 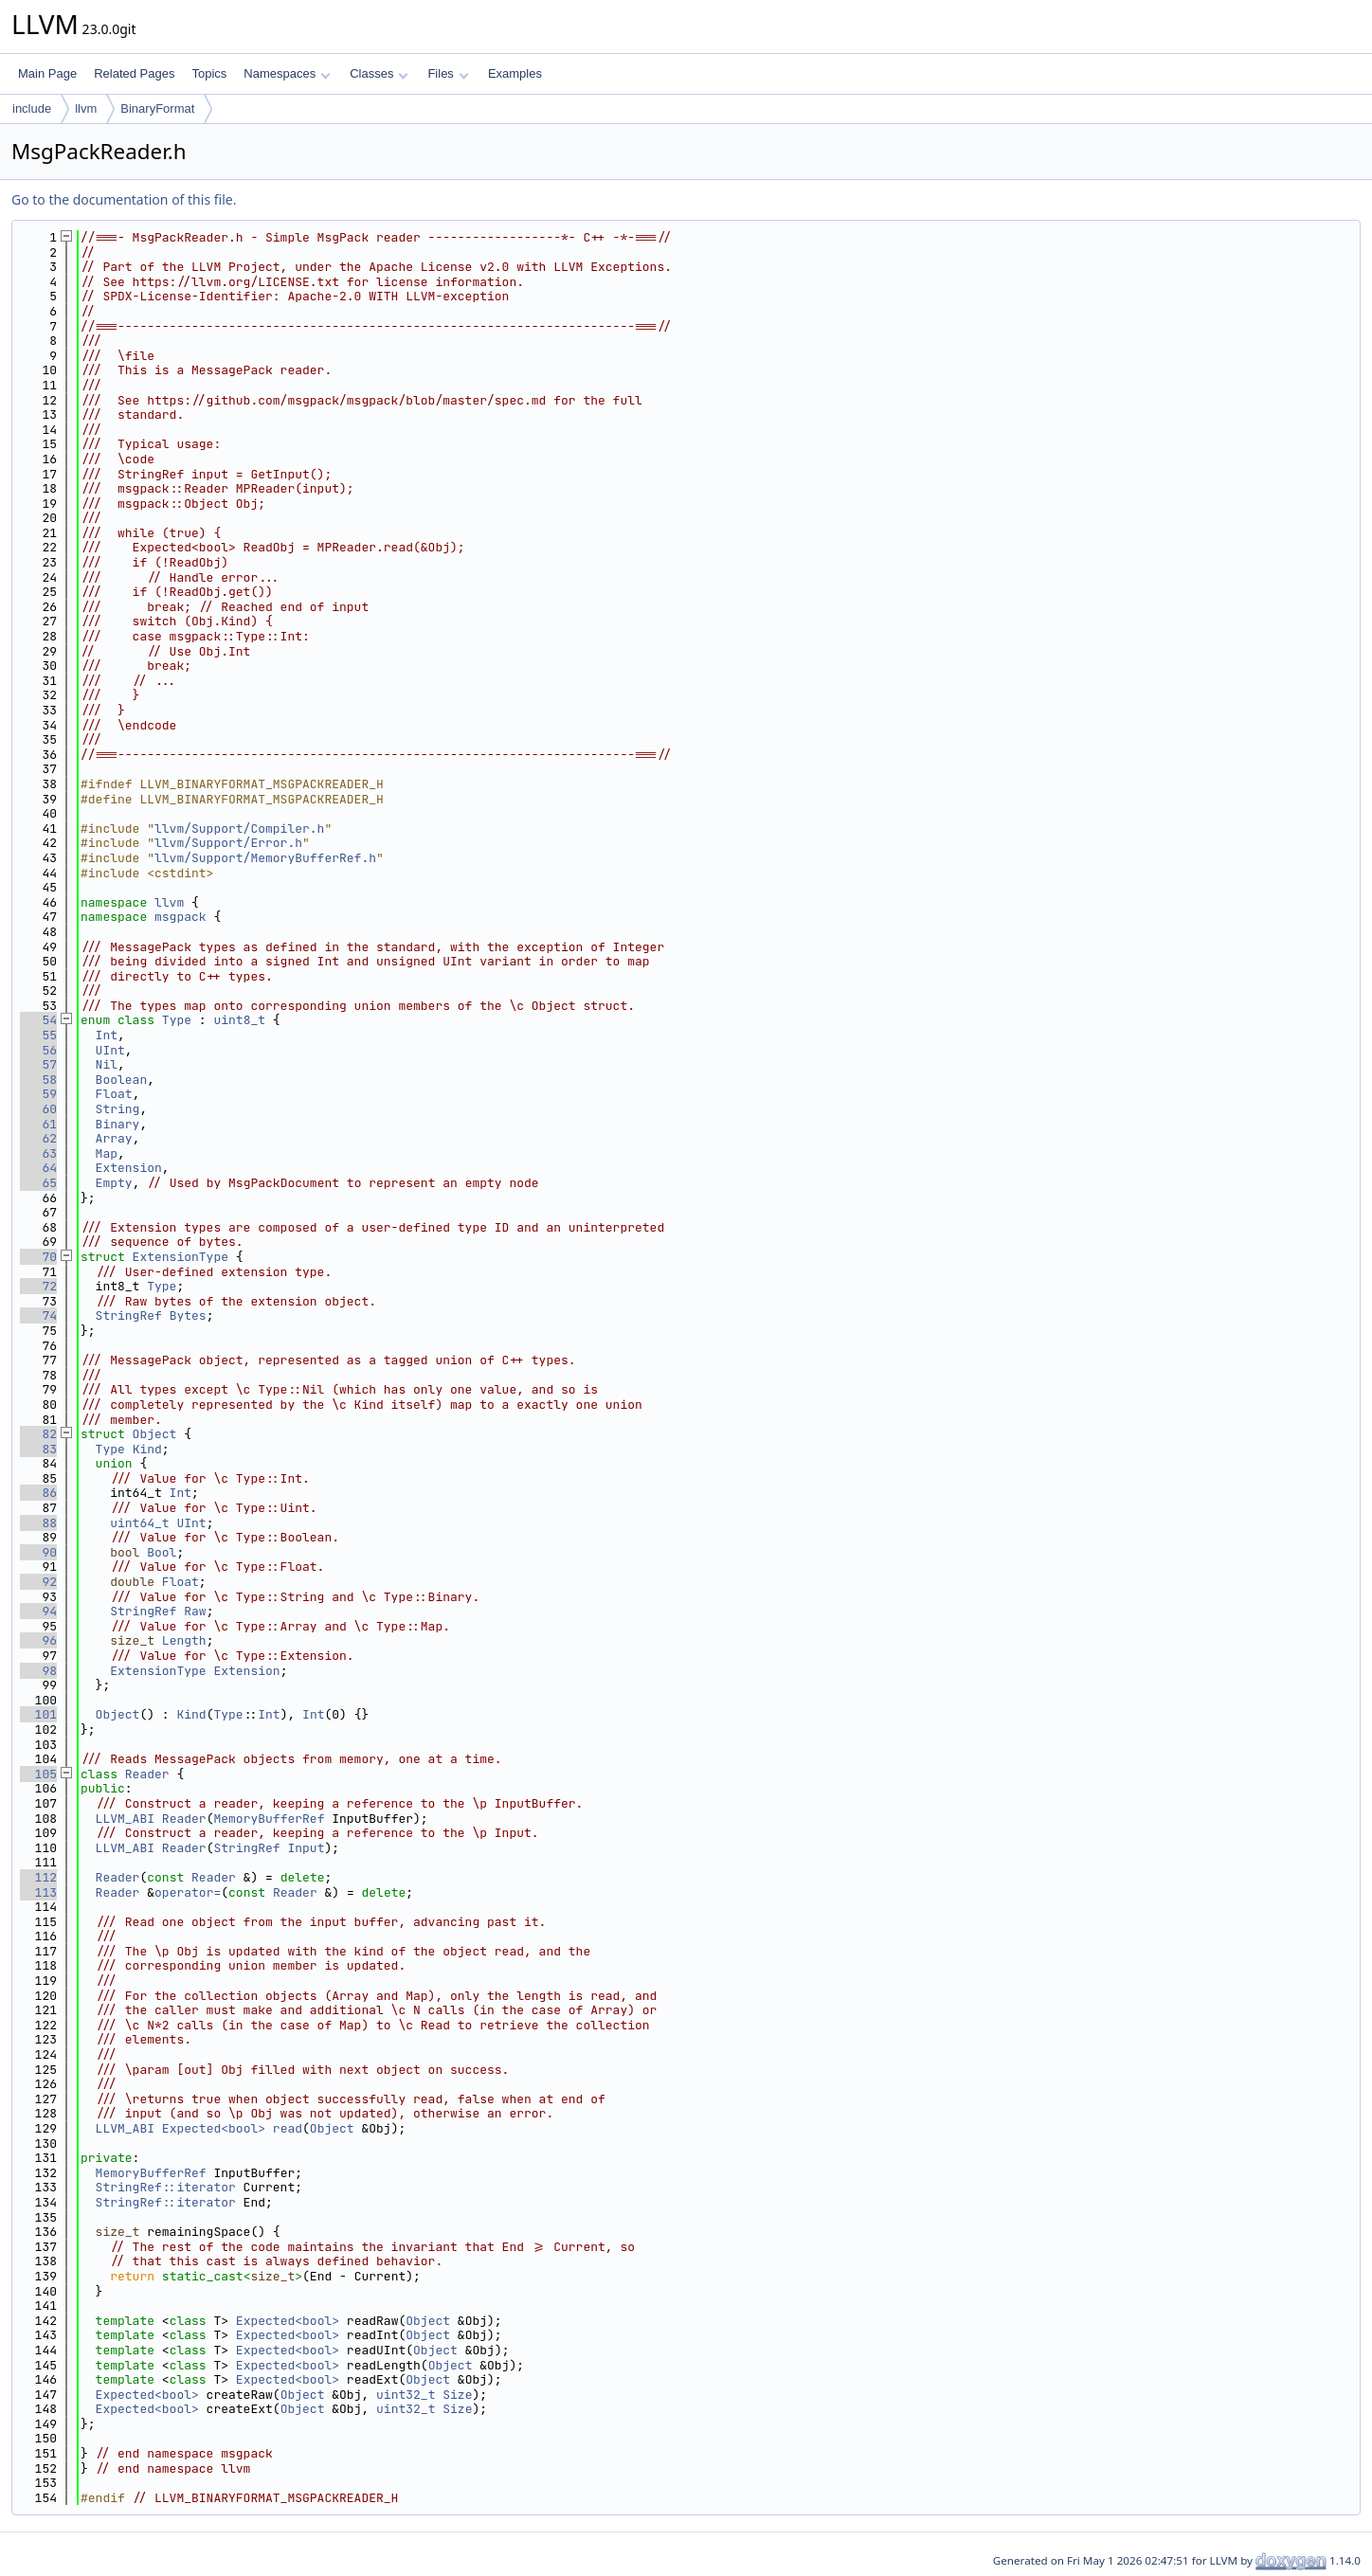 What do you see at coordinates (184, 1640) in the screenshot?
I see `Length` at bounding box center [184, 1640].